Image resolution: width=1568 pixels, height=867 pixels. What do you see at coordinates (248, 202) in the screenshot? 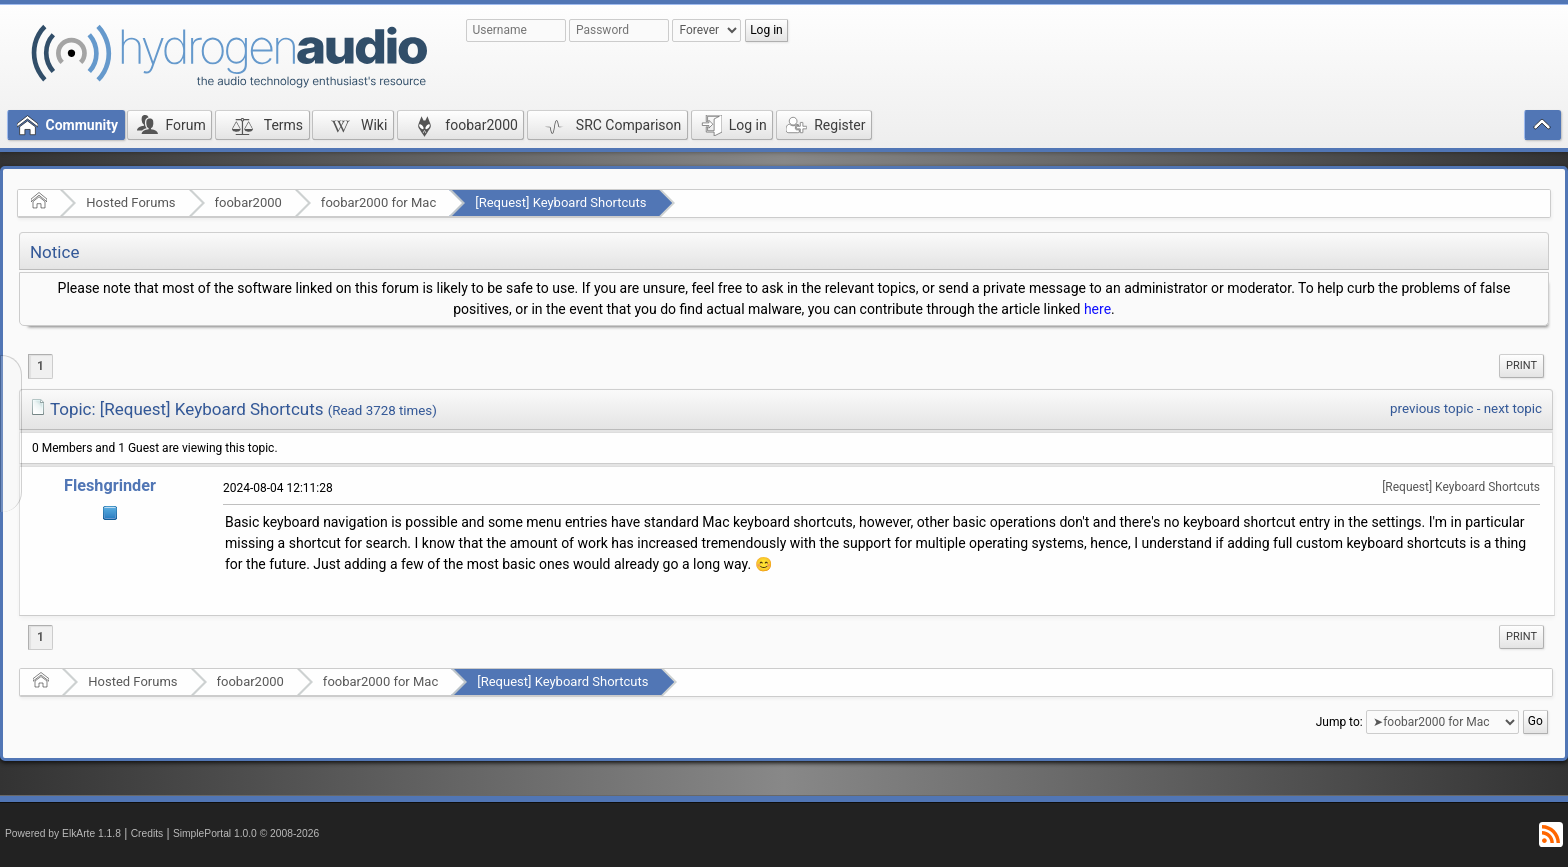
I see `foobar2000` at bounding box center [248, 202].